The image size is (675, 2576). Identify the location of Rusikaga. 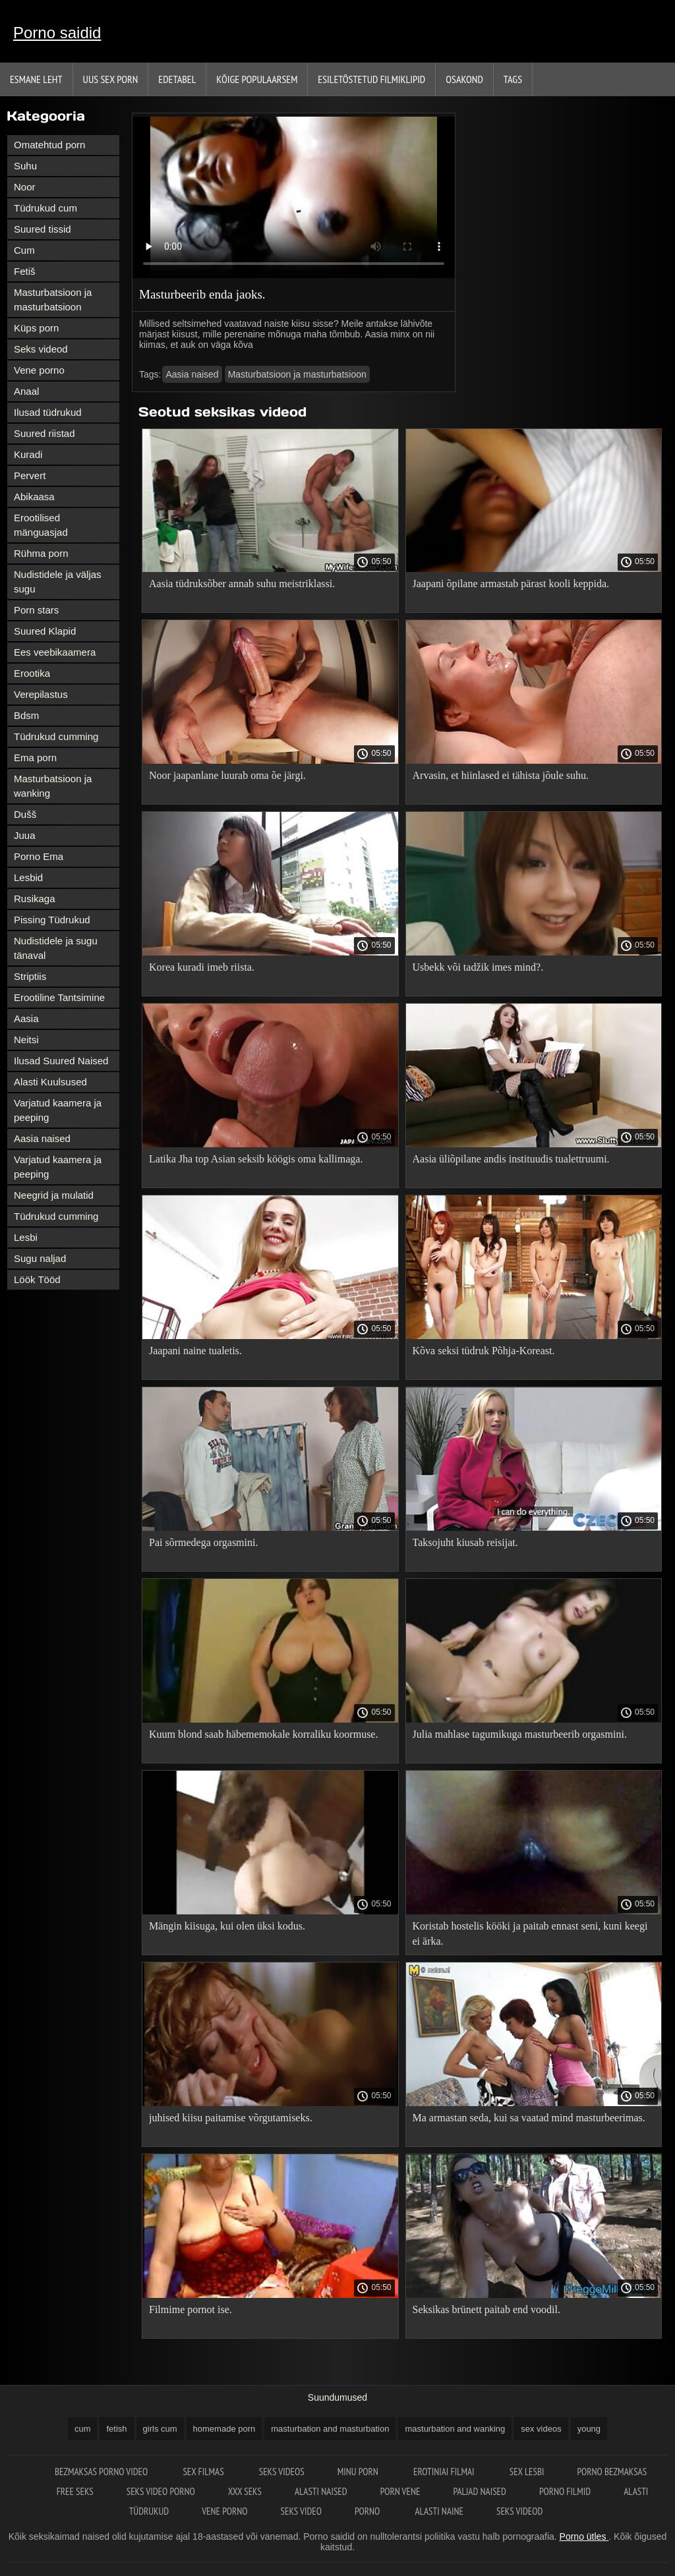
(34, 898).